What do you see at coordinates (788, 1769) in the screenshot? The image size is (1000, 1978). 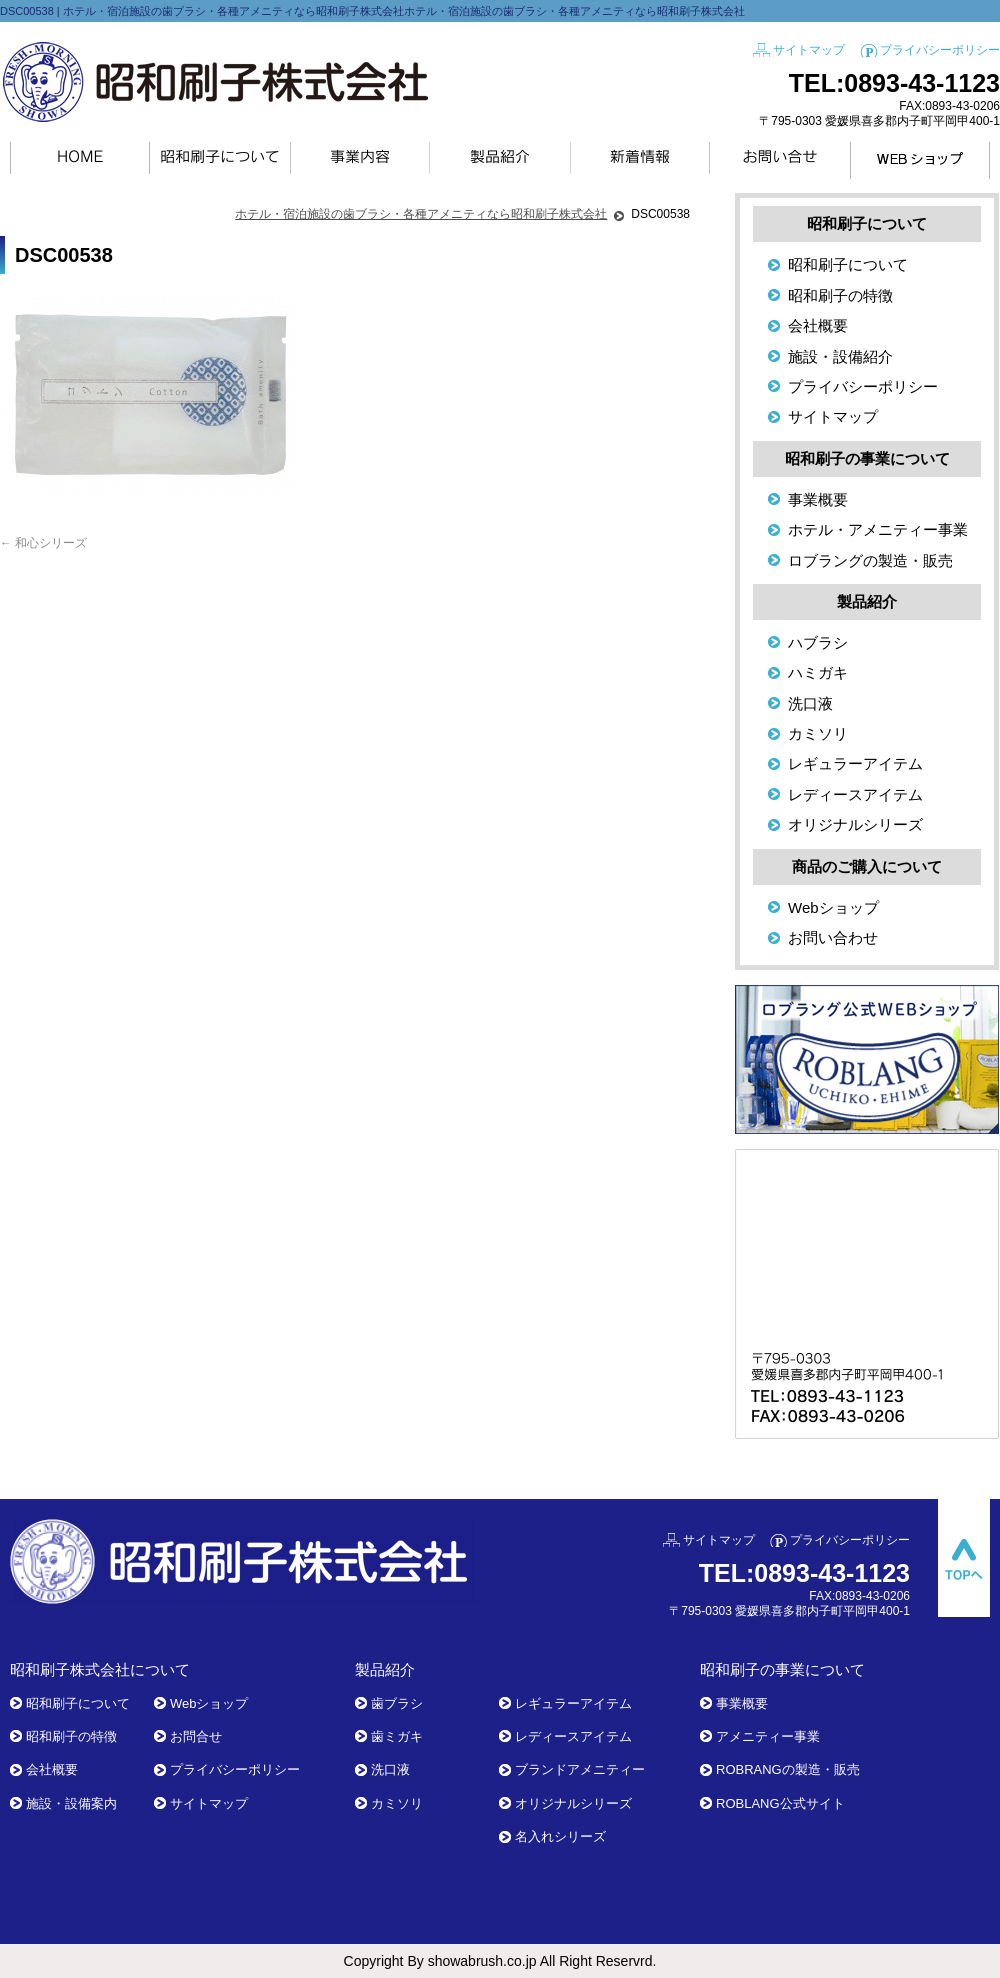 I see `ROBRANGの製造・販売` at bounding box center [788, 1769].